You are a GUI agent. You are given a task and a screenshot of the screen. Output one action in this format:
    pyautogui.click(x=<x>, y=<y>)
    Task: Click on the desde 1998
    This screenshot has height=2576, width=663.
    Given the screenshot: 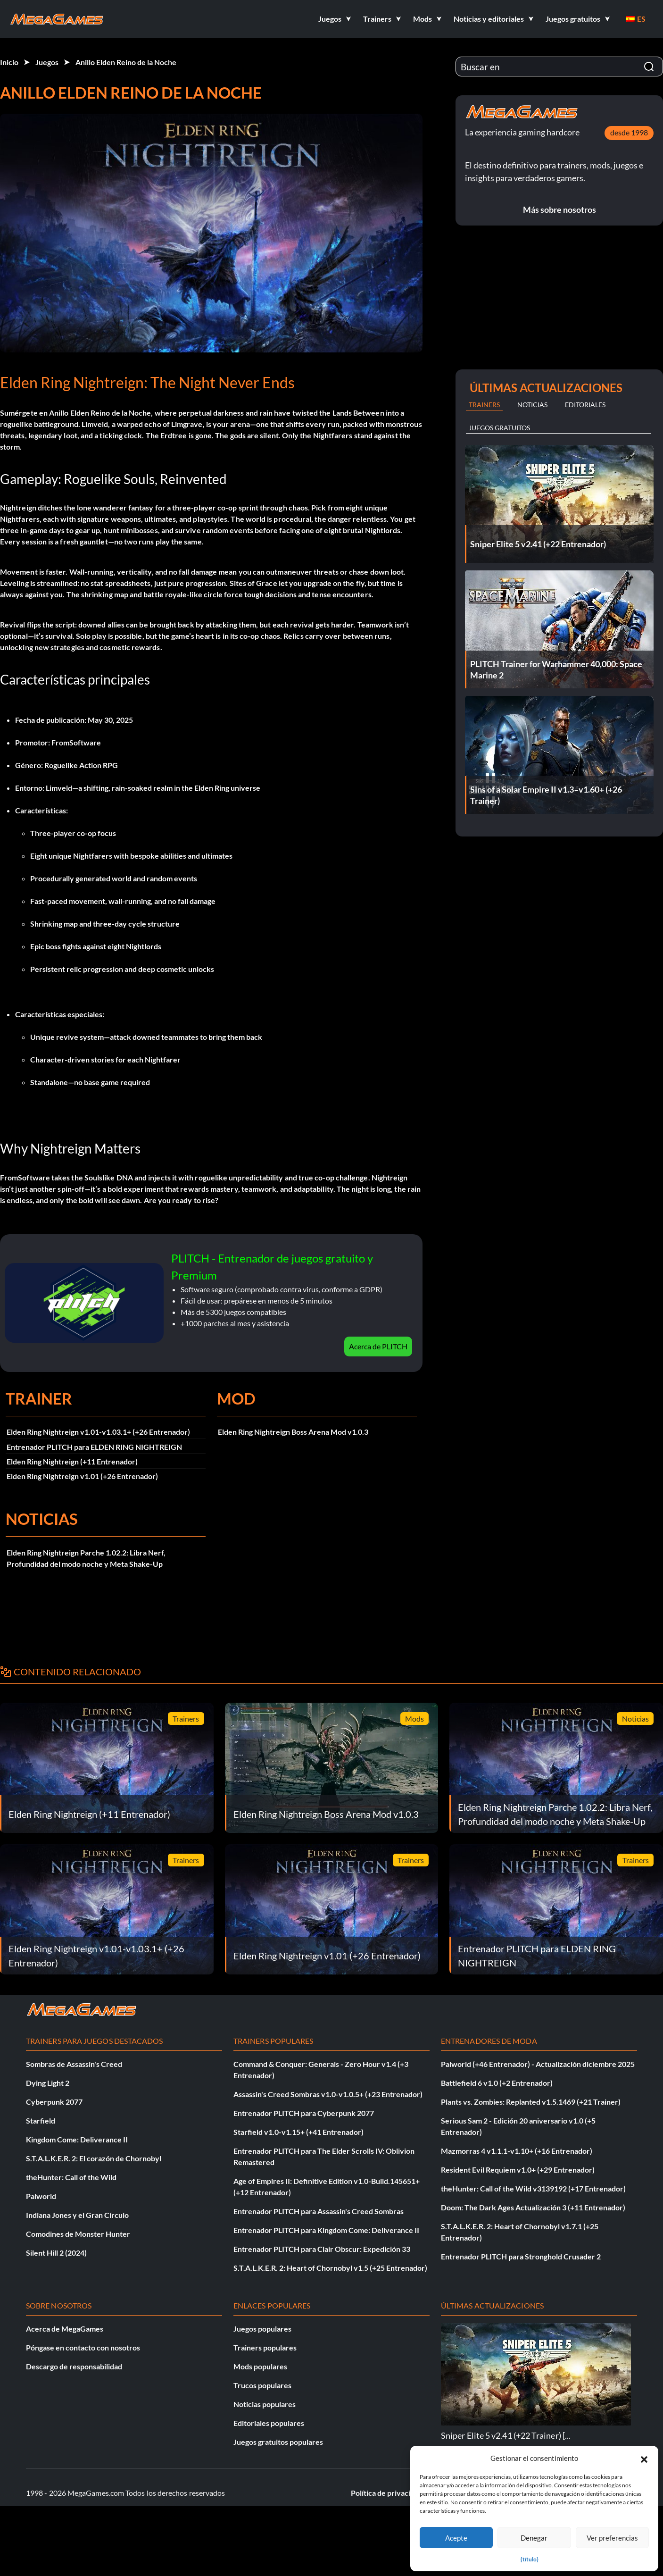 What is the action you would take?
    pyautogui.click(x=629, y=132)
    